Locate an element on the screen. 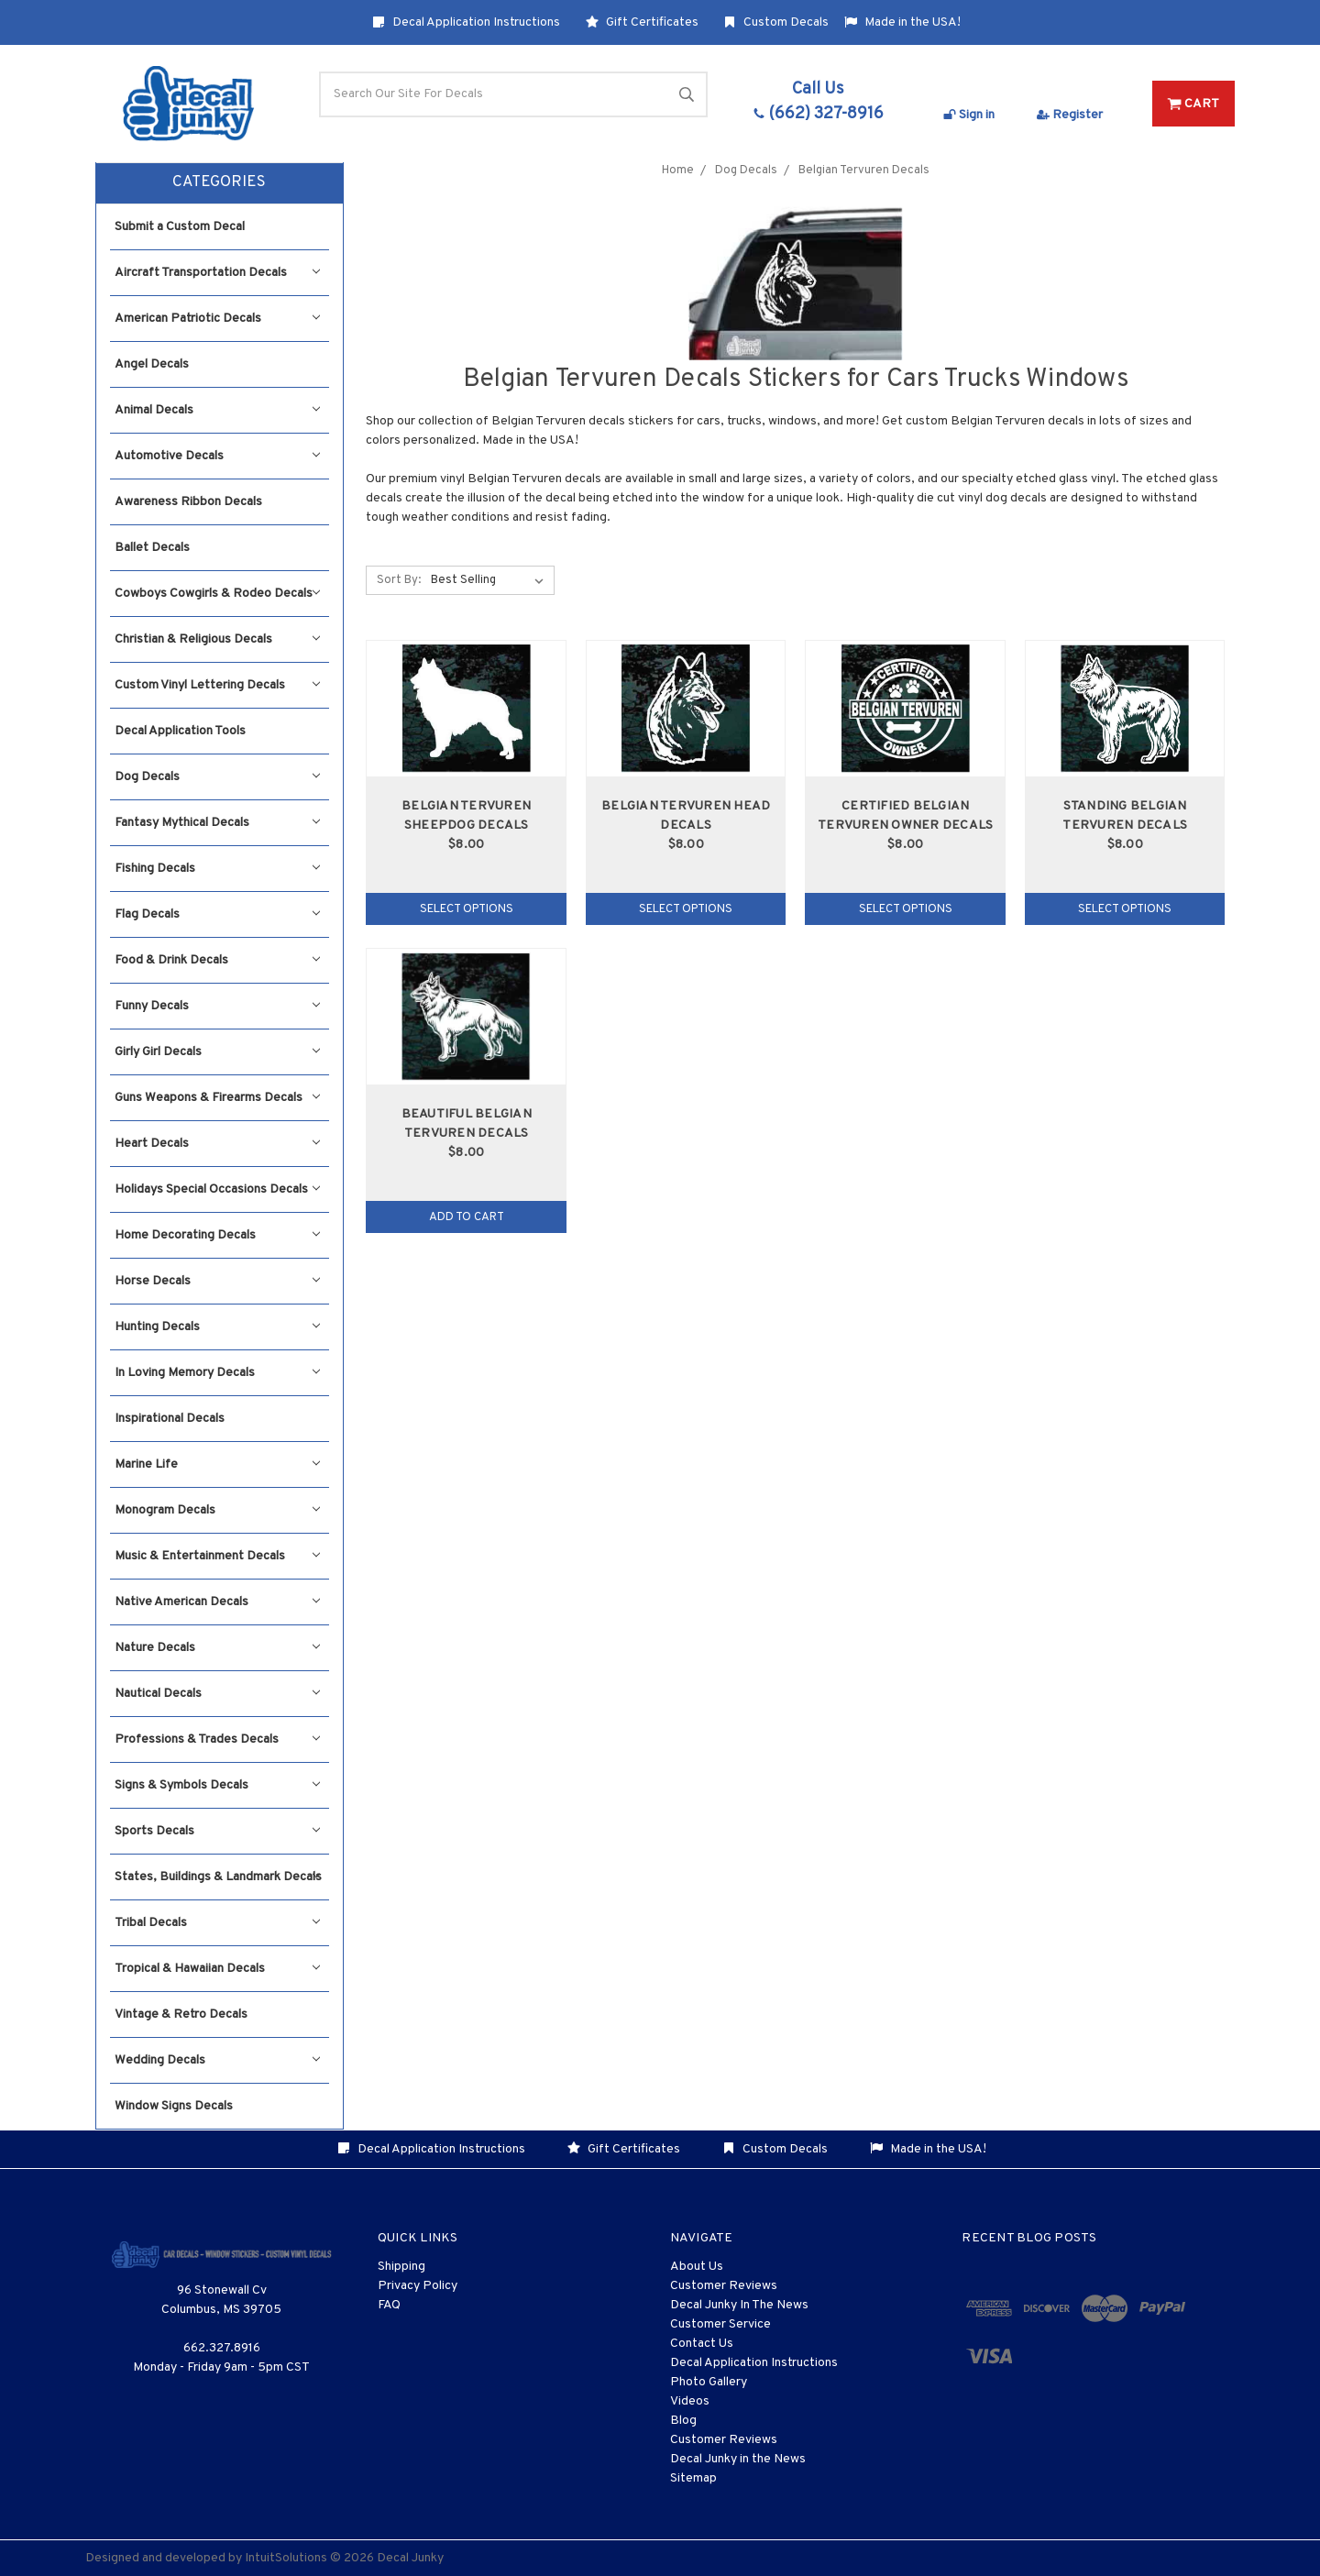 The image size is (1320, 2576). Dog Decals is located at coordinates (217, 777).